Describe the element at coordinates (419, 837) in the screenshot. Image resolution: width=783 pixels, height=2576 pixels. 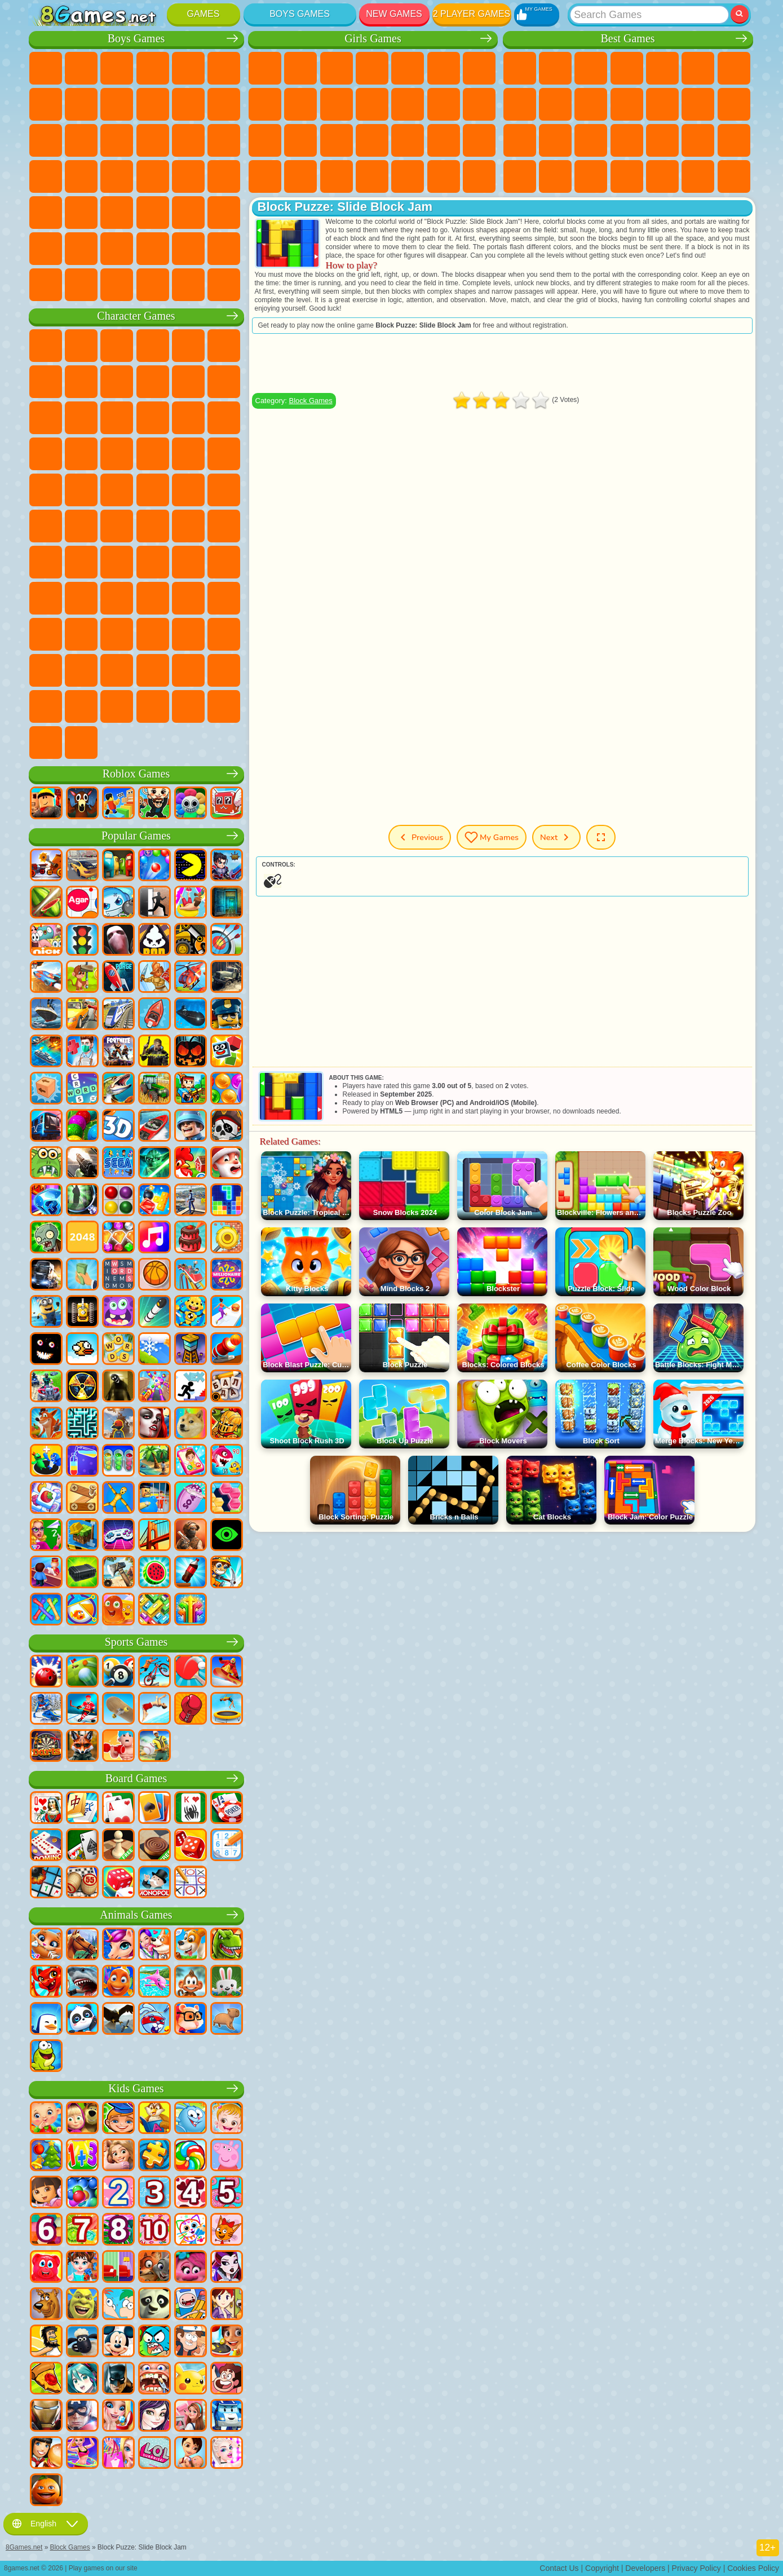
I see `Previous` at that location.